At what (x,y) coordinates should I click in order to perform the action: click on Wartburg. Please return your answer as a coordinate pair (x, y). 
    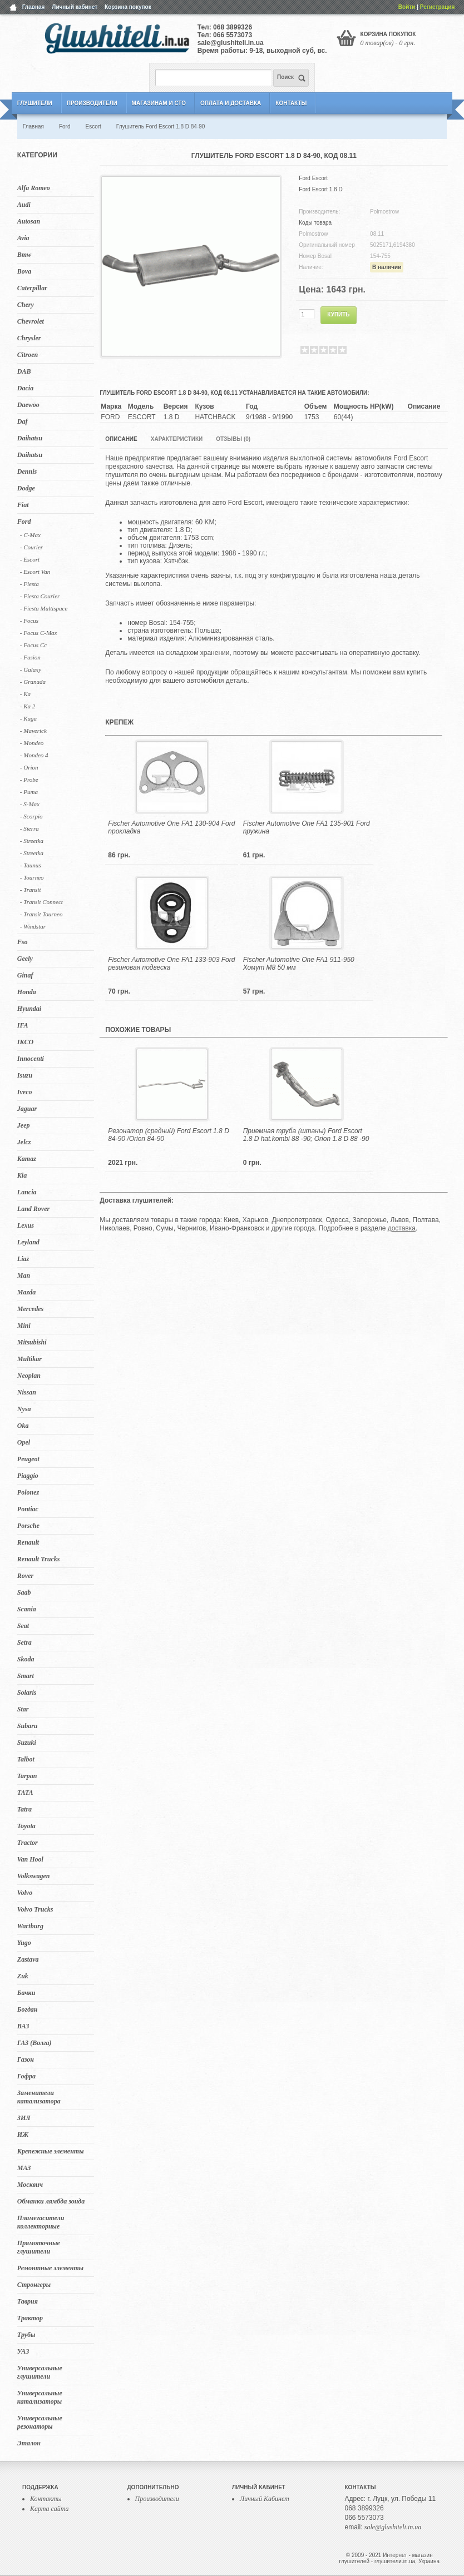
    Looking at the image, I should click on (30, 1926).